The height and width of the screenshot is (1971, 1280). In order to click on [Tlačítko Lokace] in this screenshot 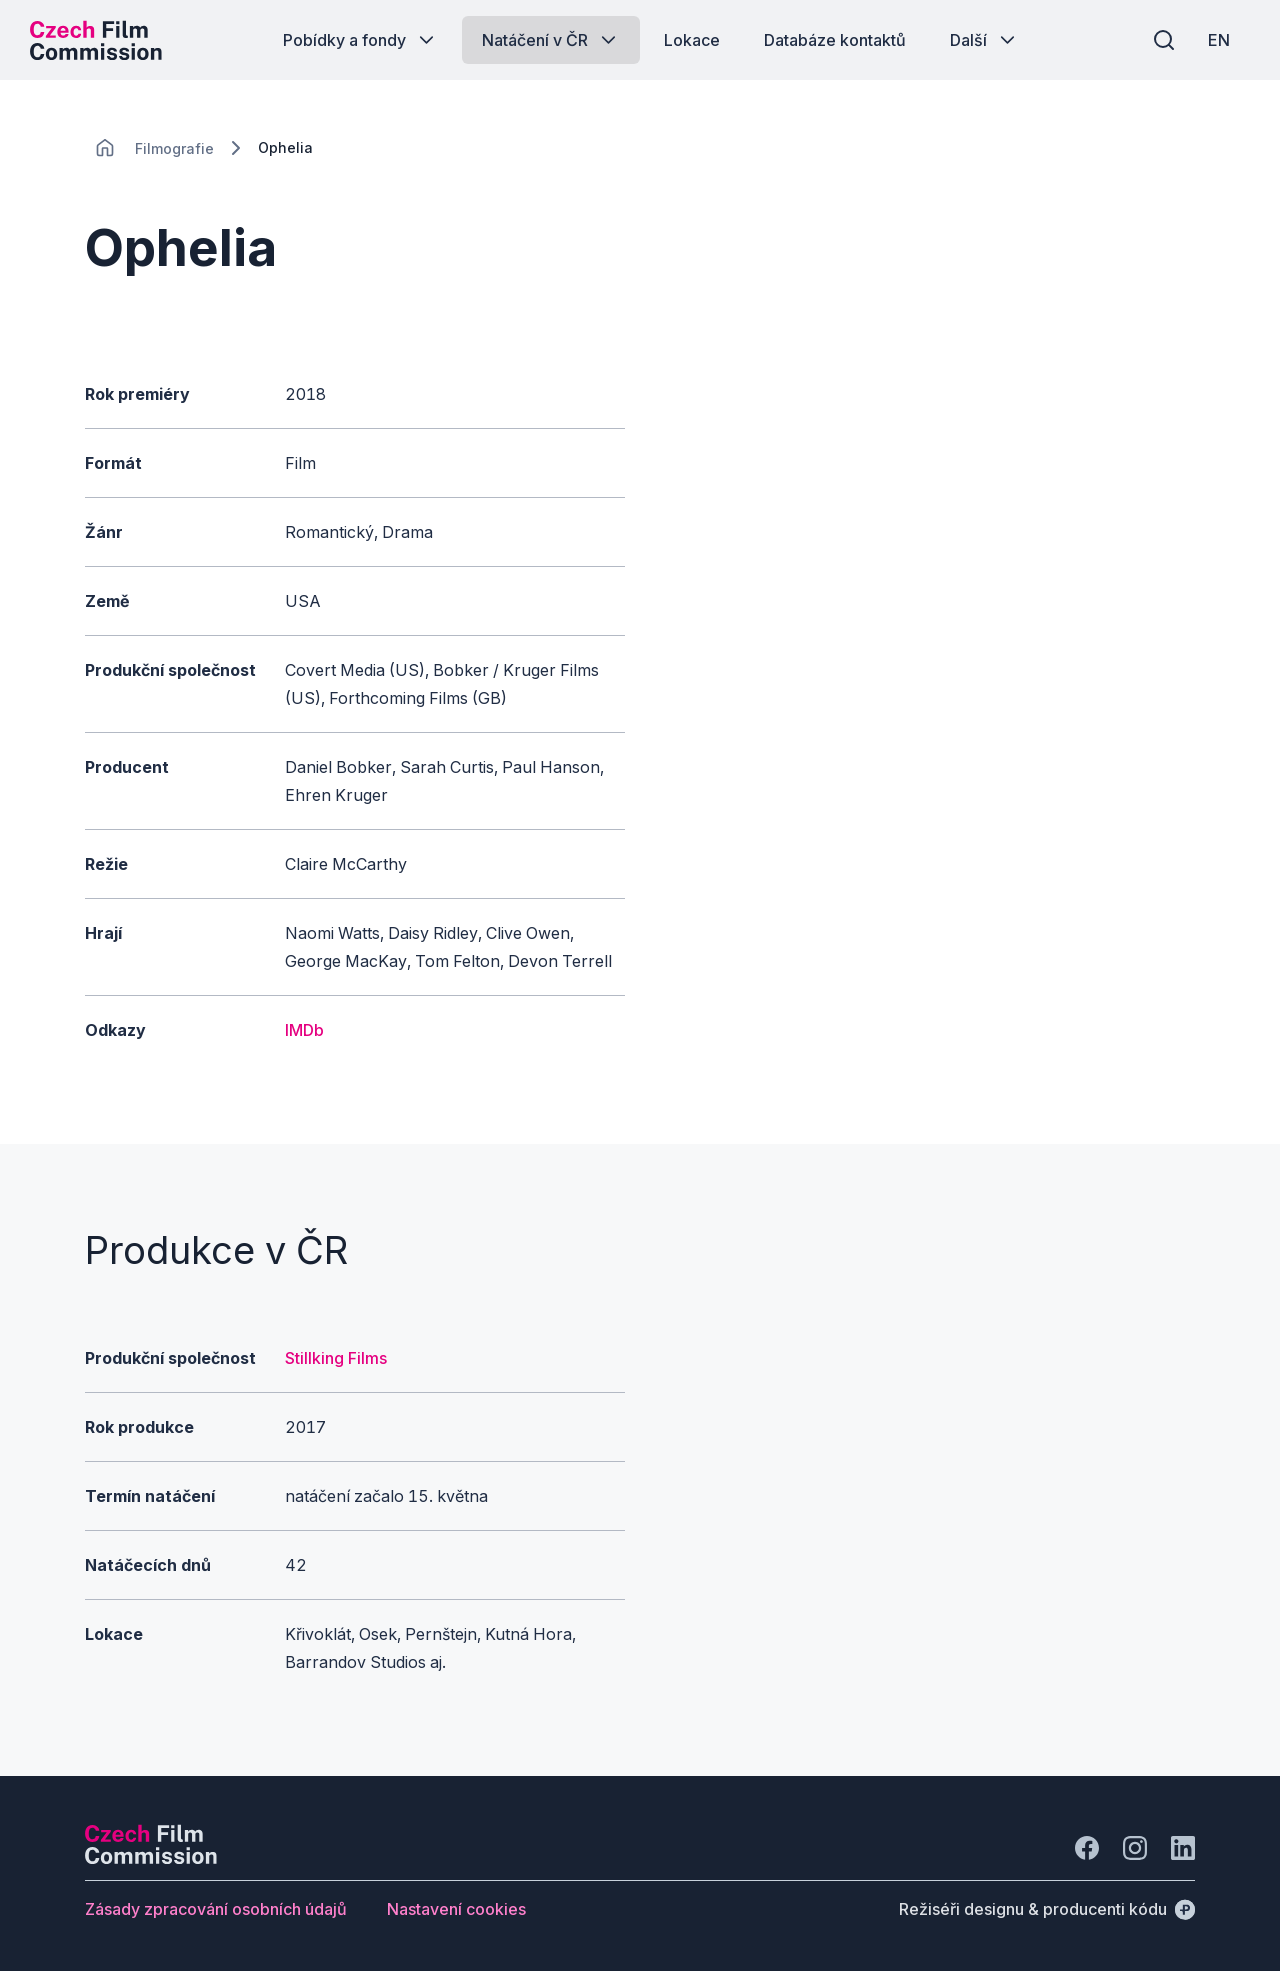, I will do `click(692, 40)`.